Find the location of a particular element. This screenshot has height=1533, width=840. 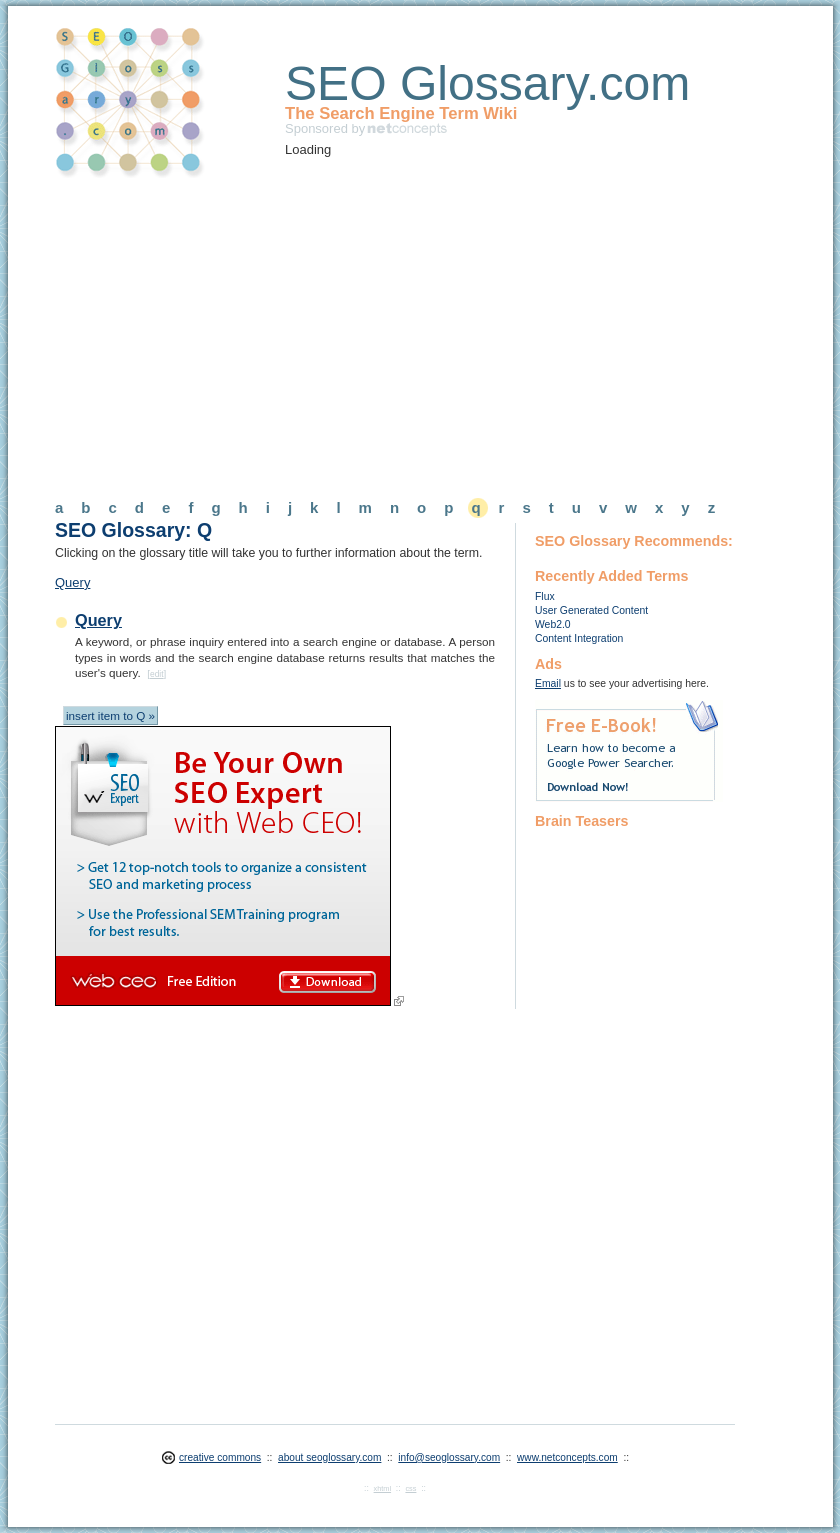

Query is located at coordinates (72, 582).